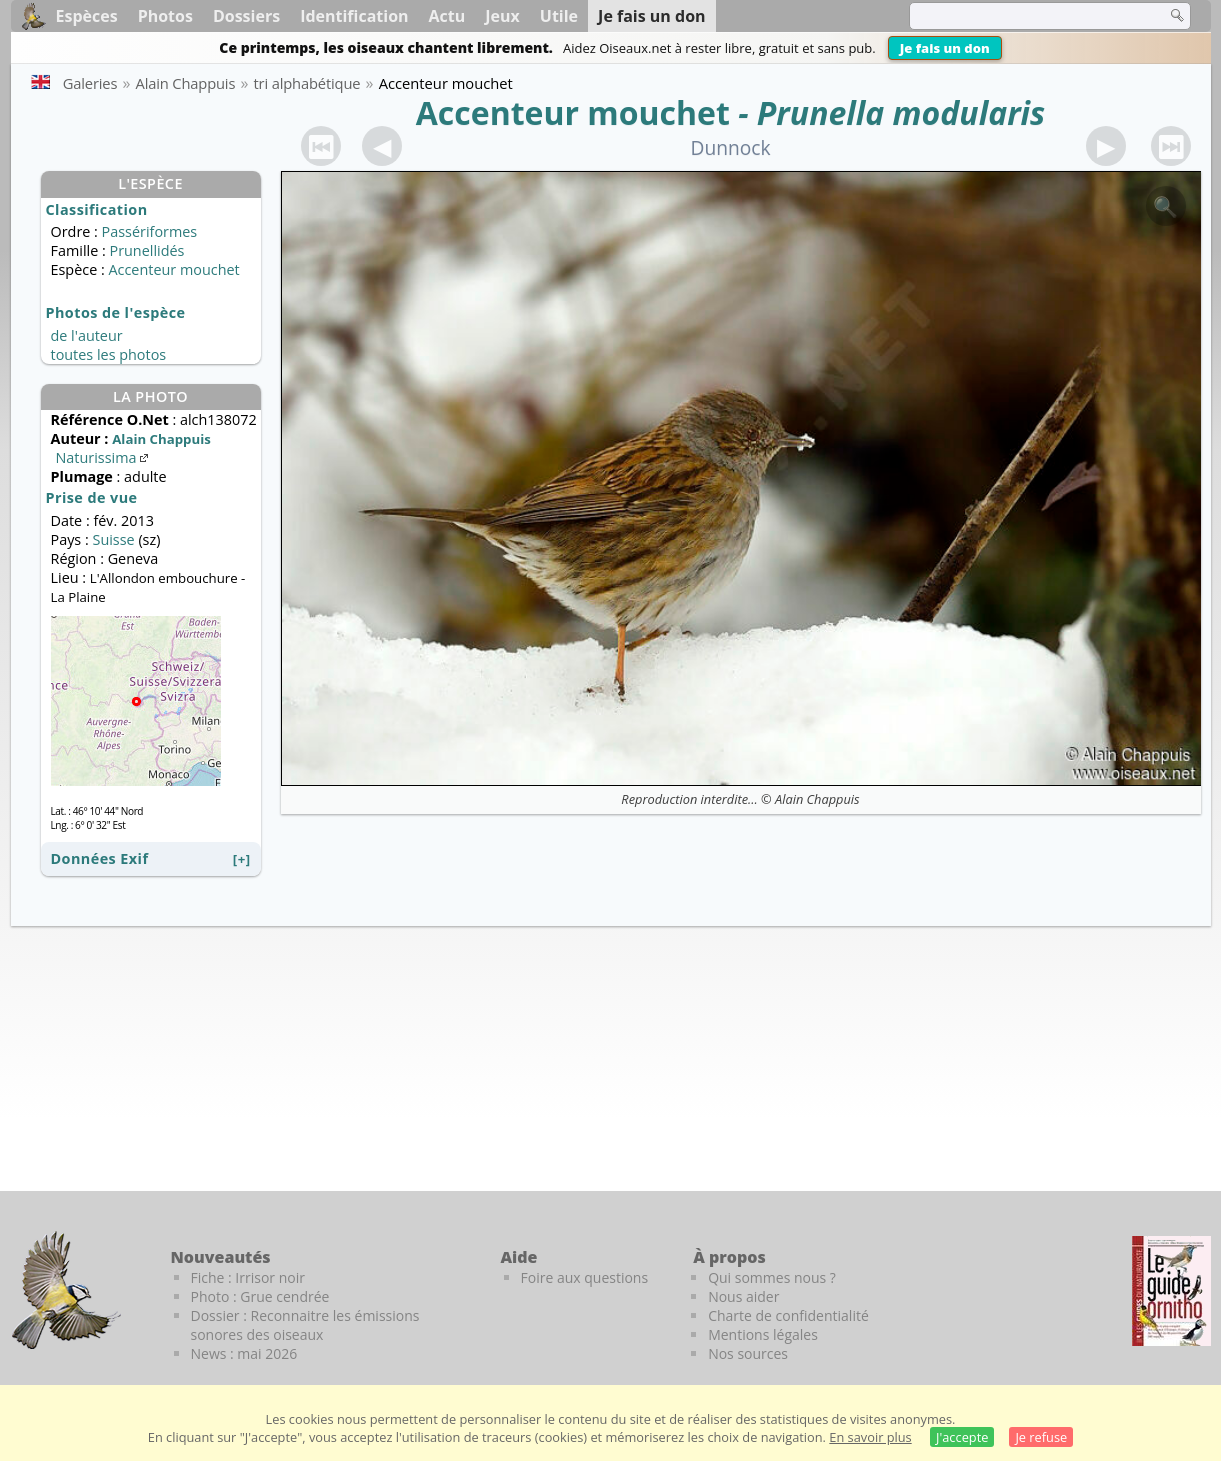  I want to click on Espèces, so click(87, 16).